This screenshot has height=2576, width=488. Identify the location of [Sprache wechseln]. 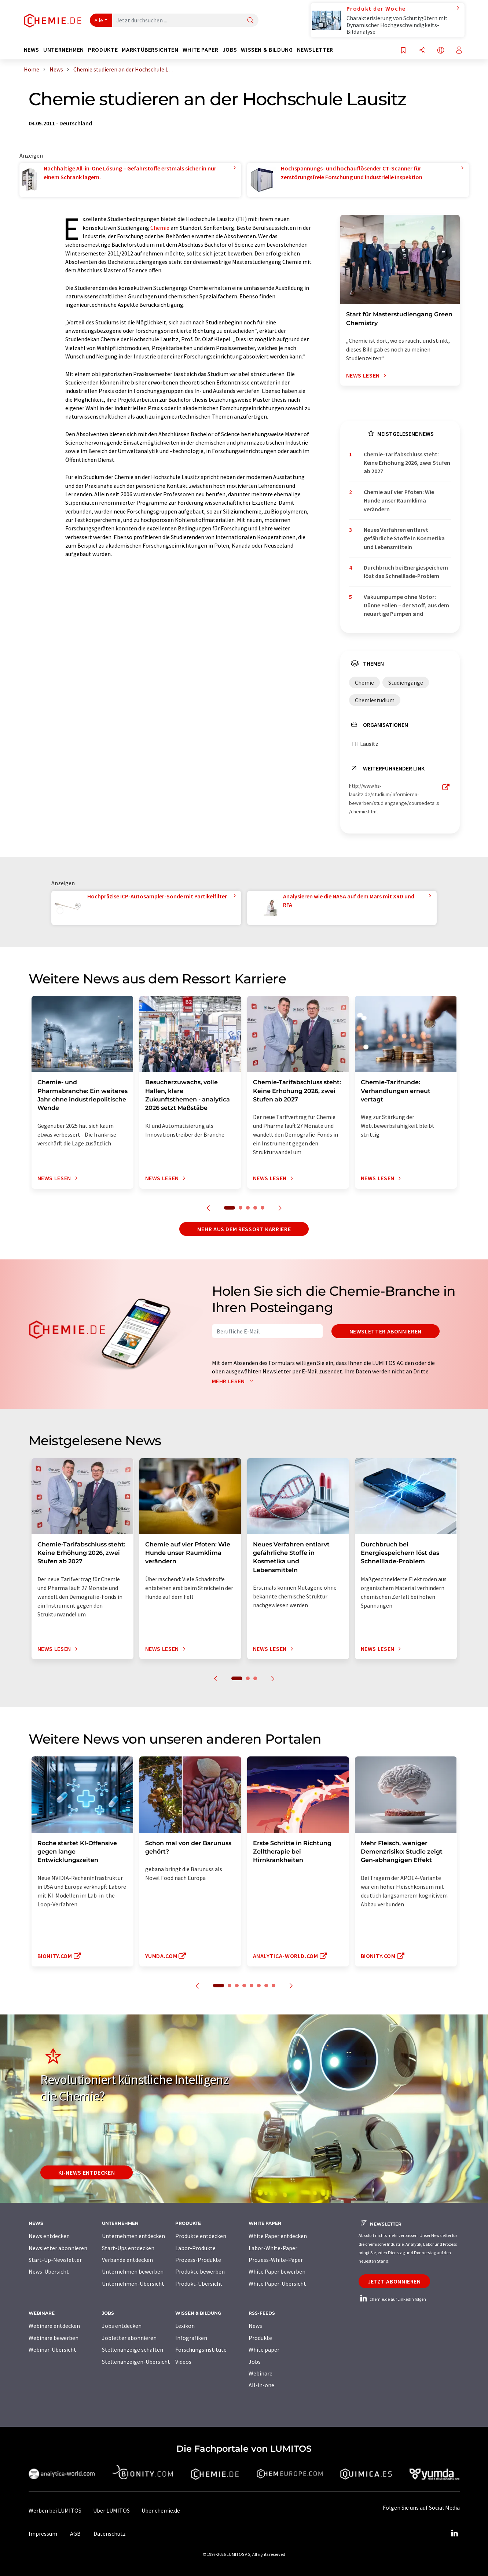
(441, 51).